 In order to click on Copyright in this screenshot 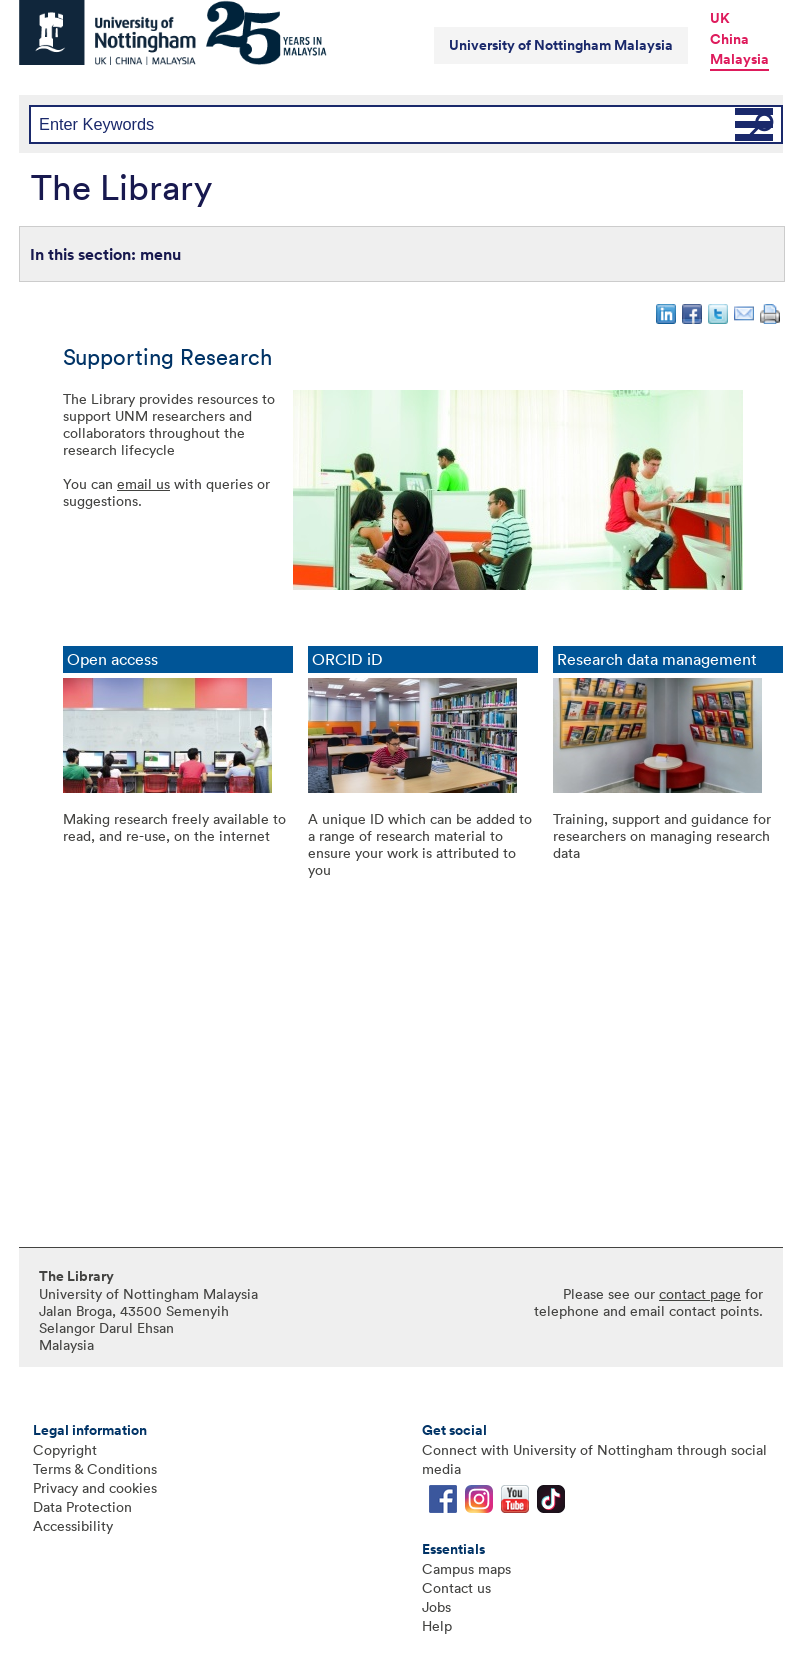, I will do `click(65, 1449)`.